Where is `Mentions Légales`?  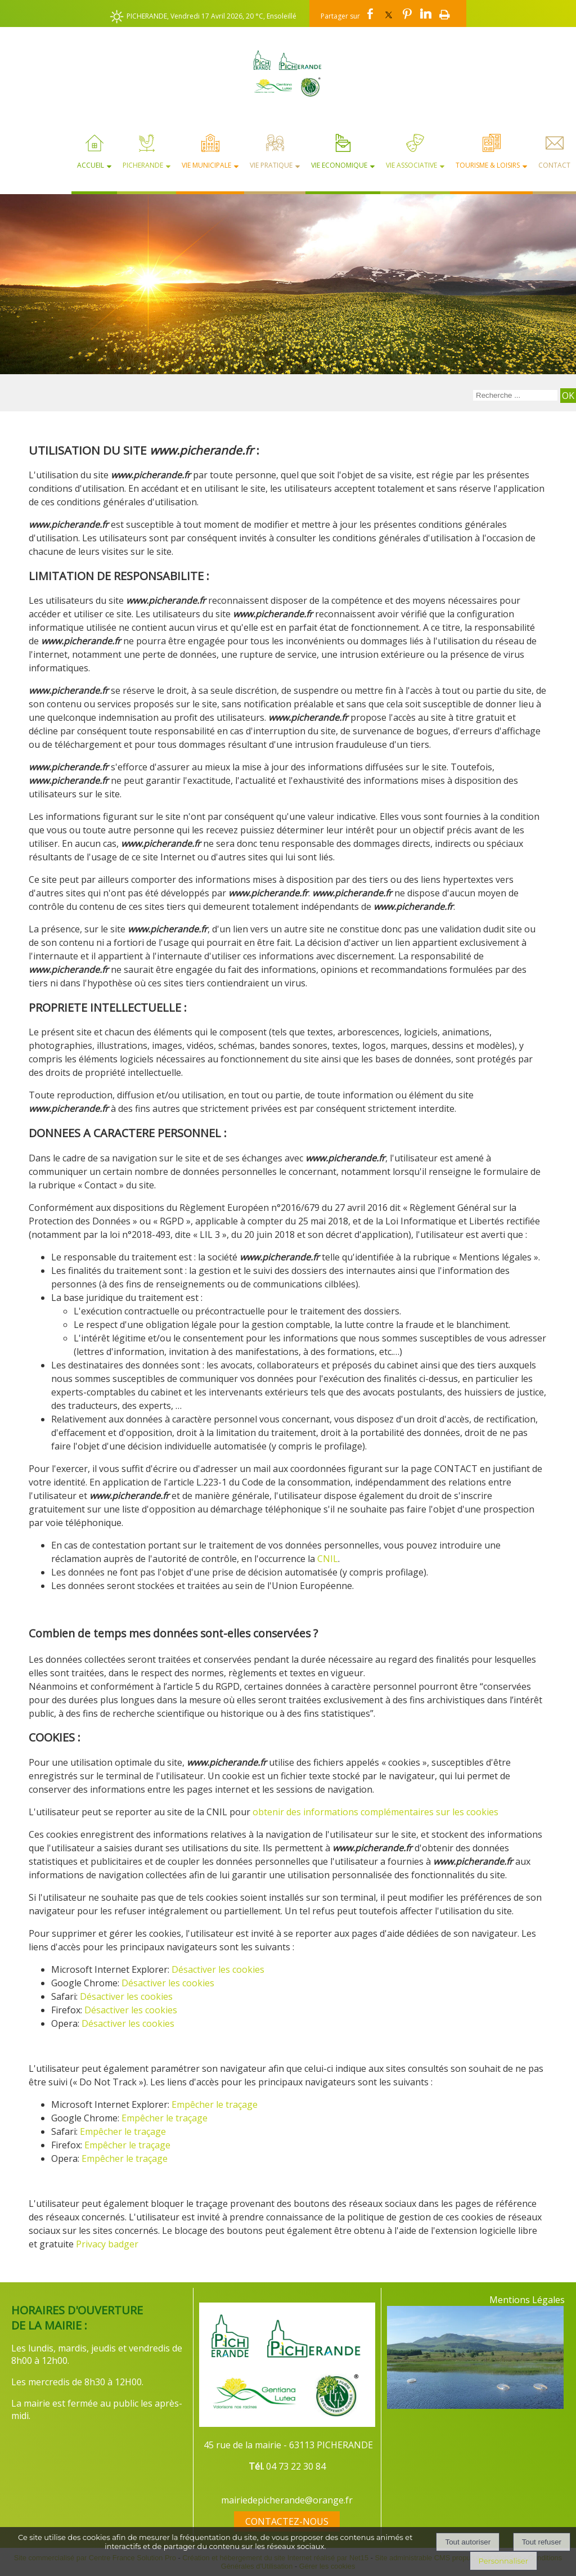
Mentions Légales is located at coordinates (527, 2300).